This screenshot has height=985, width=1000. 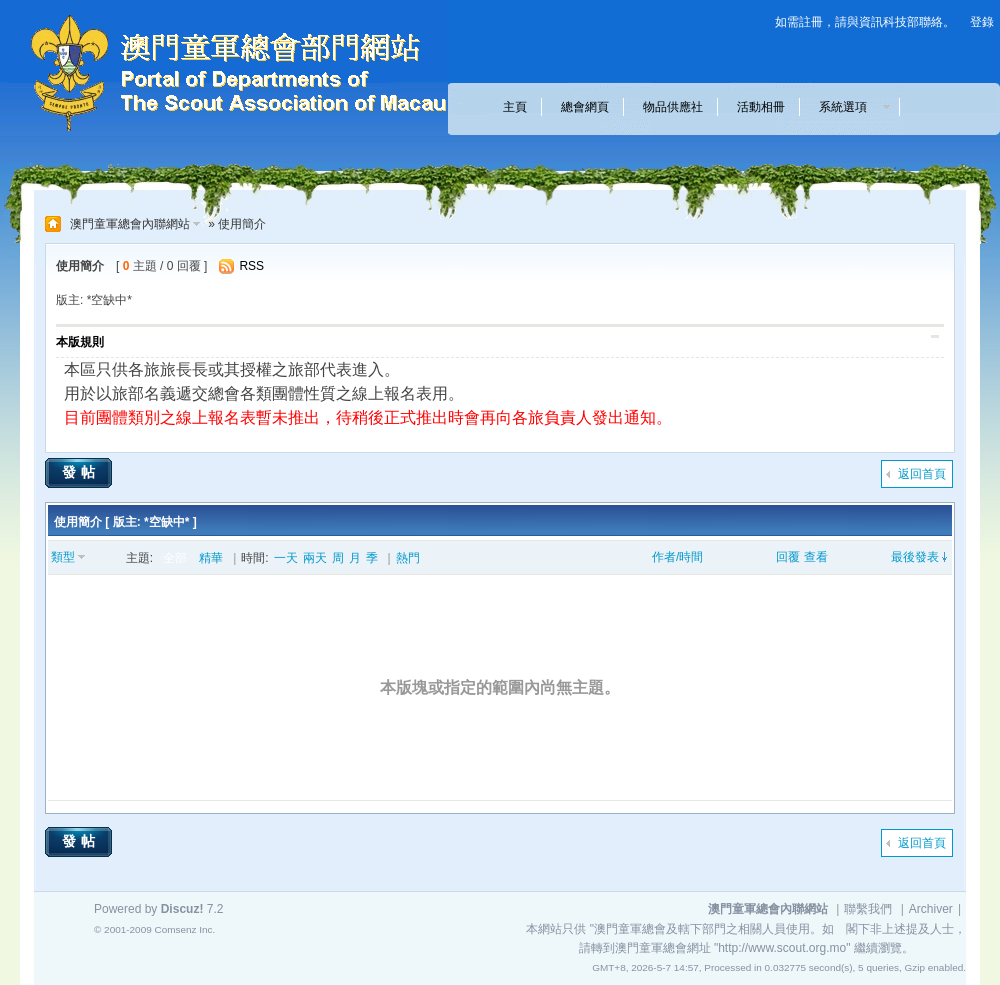 I want to click on Discuz!, so click(x=182, y=909).